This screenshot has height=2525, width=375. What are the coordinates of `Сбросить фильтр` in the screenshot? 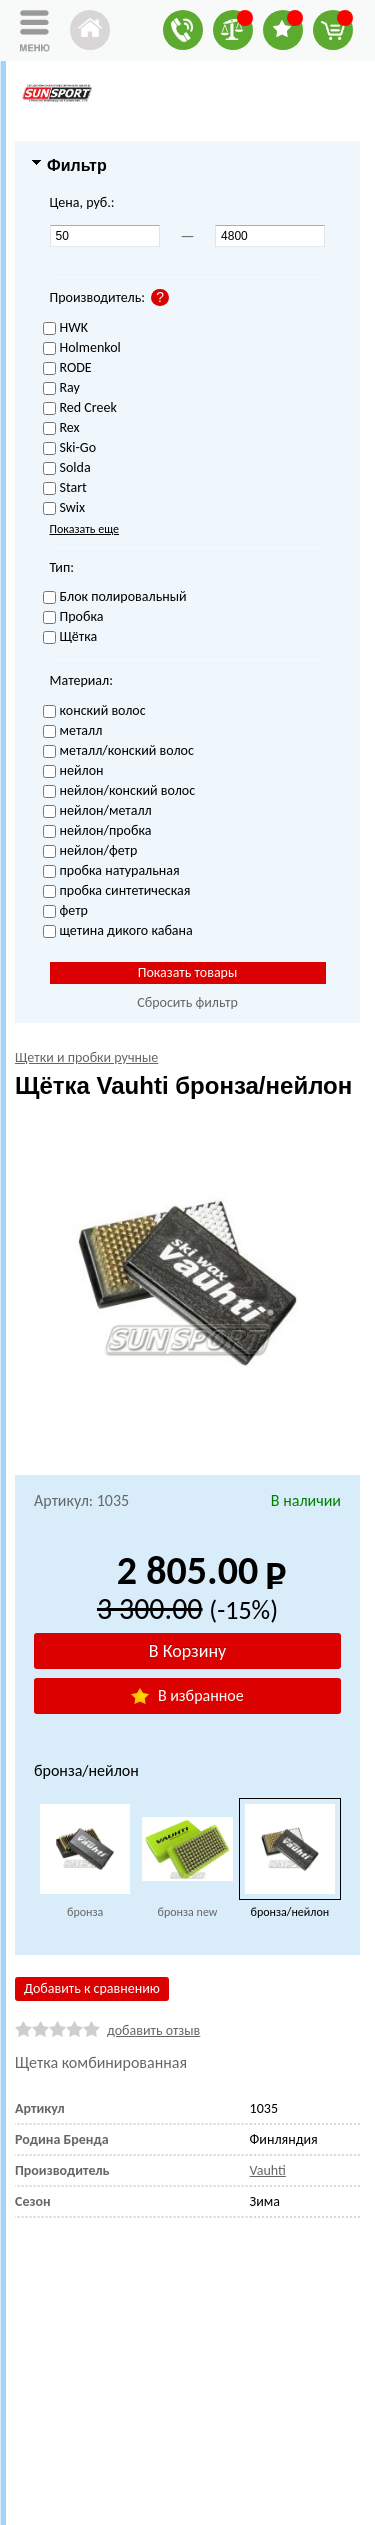 It's located at (187, 1002).